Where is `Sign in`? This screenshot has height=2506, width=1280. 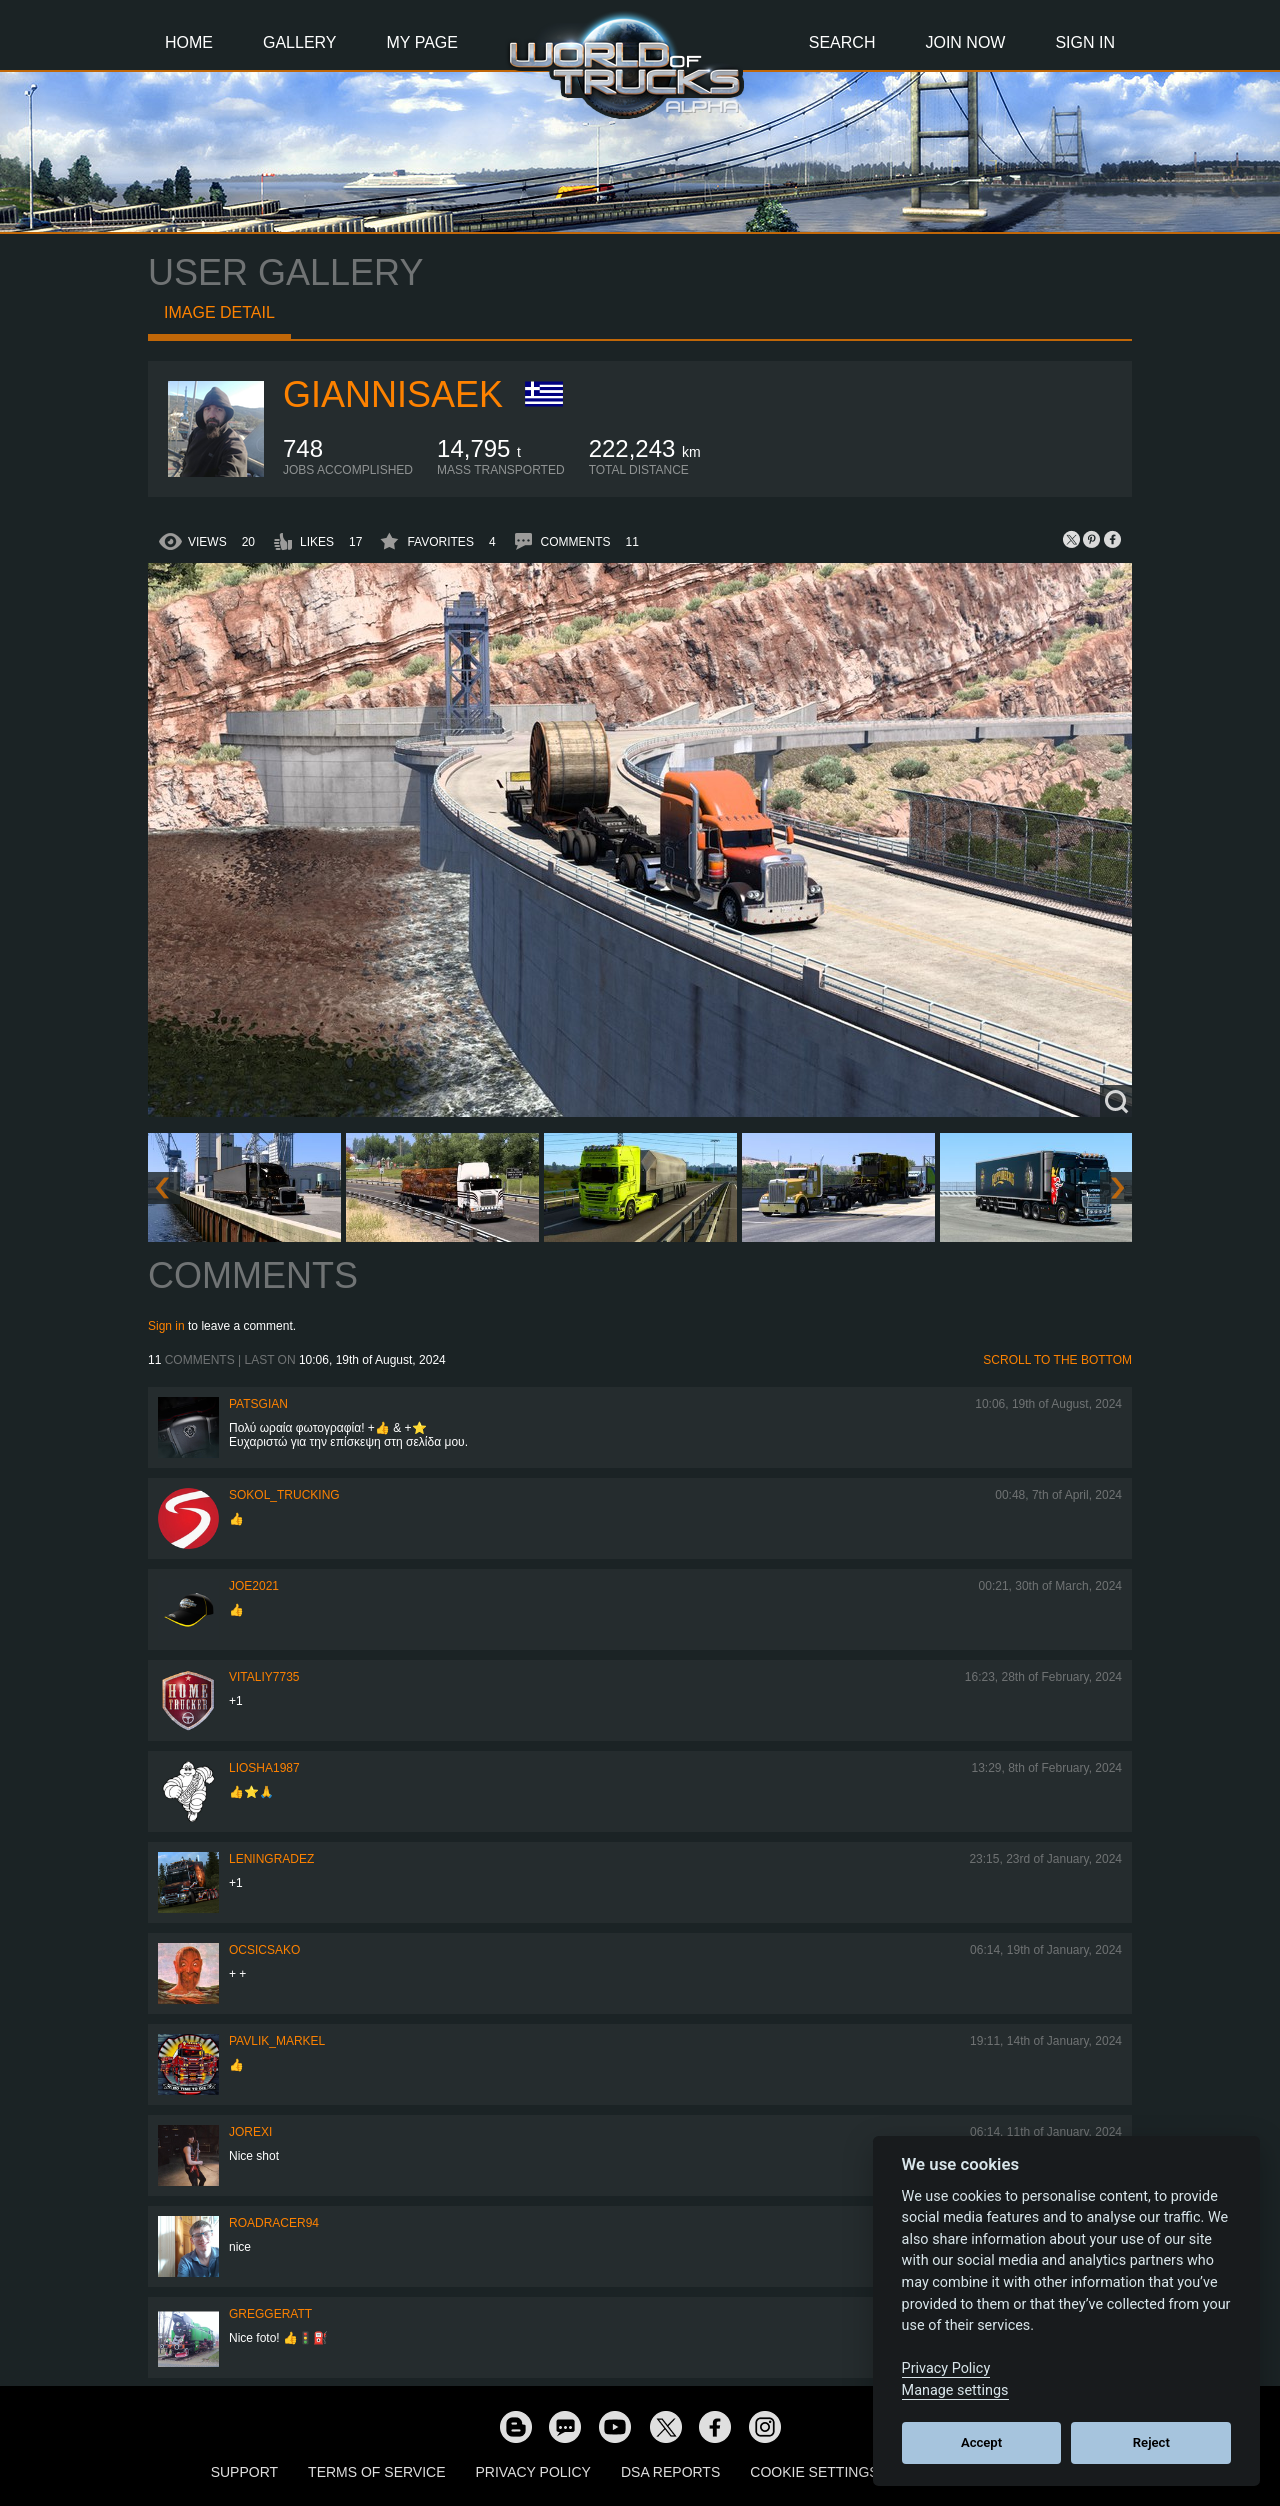
Sign in is located at coordinates (166, 1326).